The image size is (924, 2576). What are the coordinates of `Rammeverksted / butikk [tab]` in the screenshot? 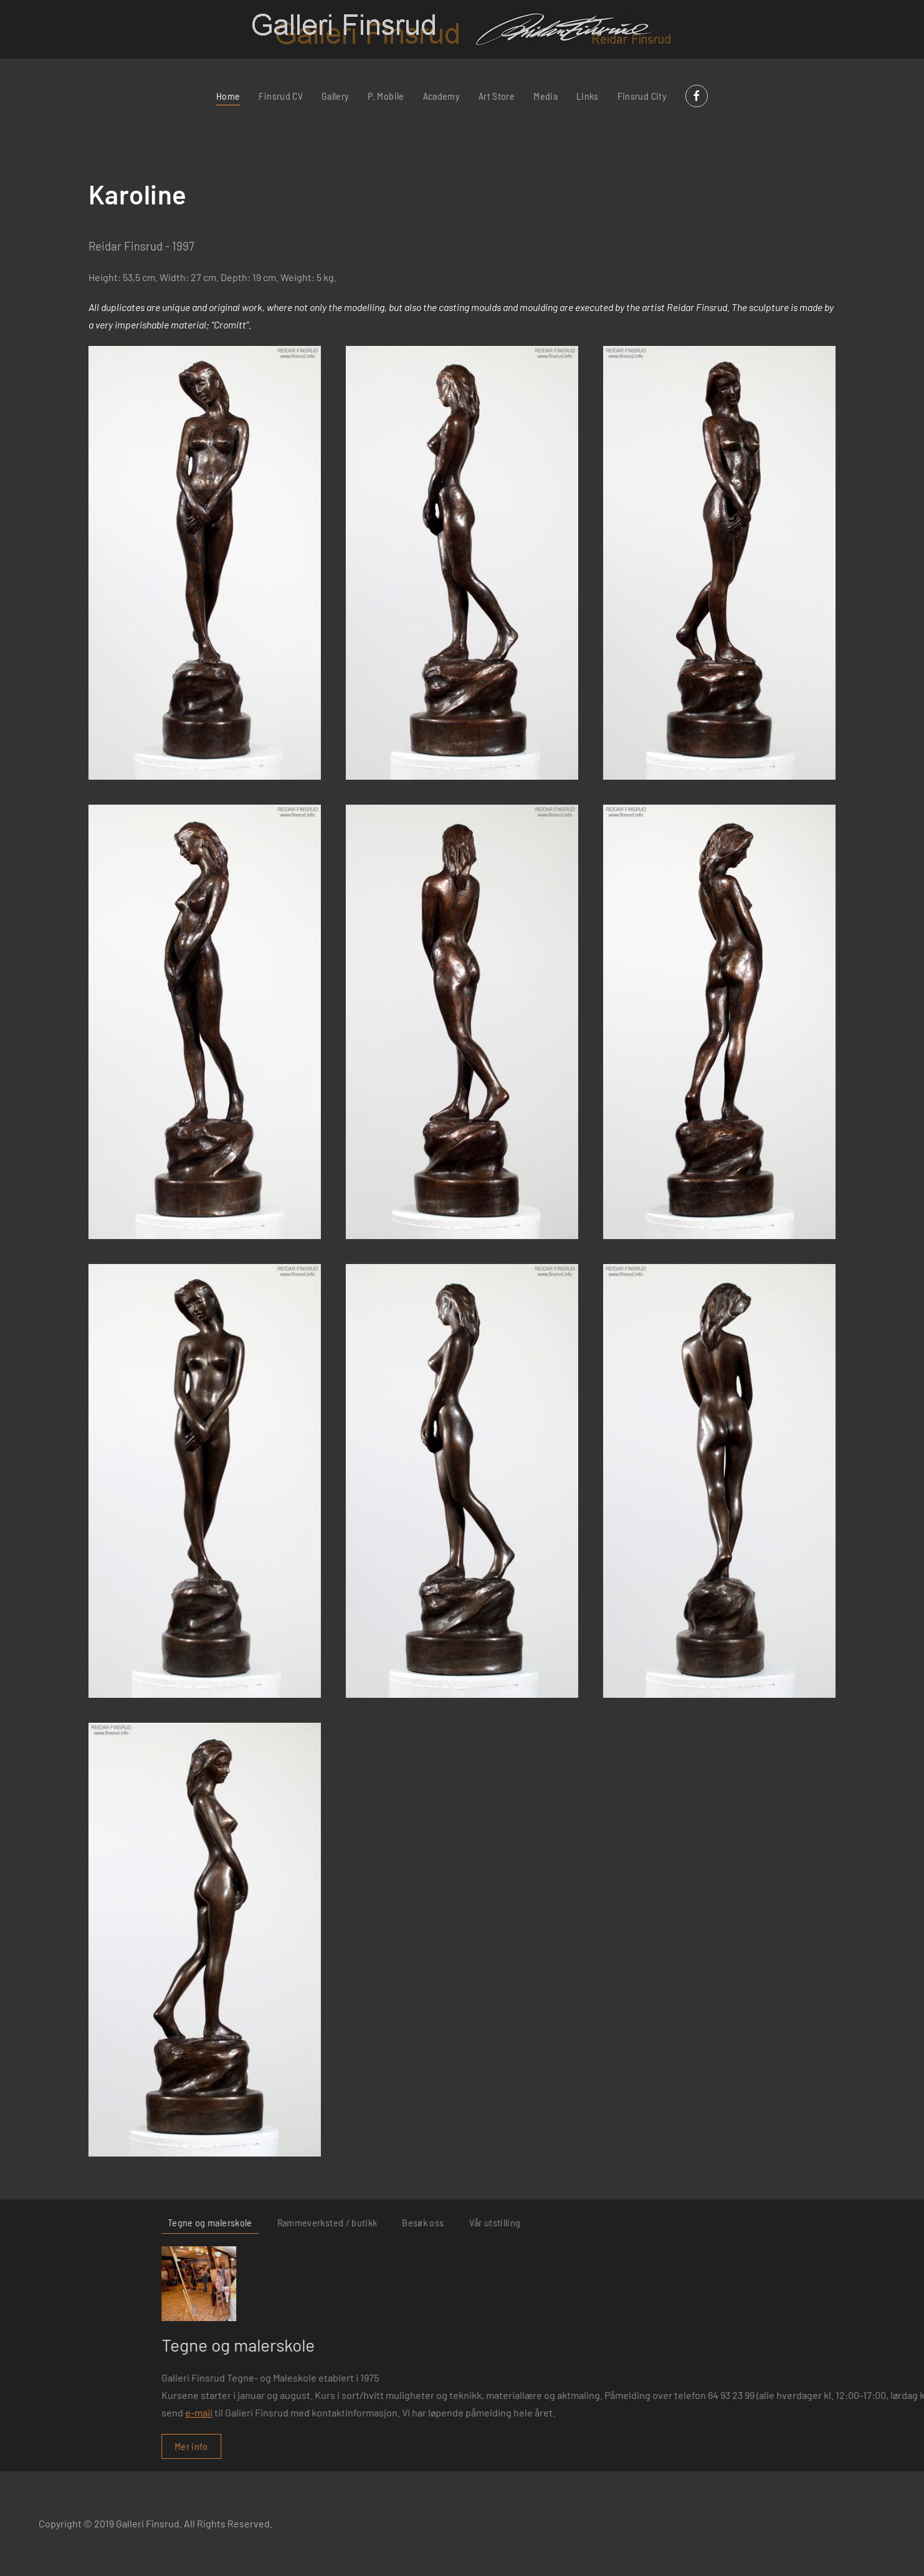 It's located at (714, 2222).